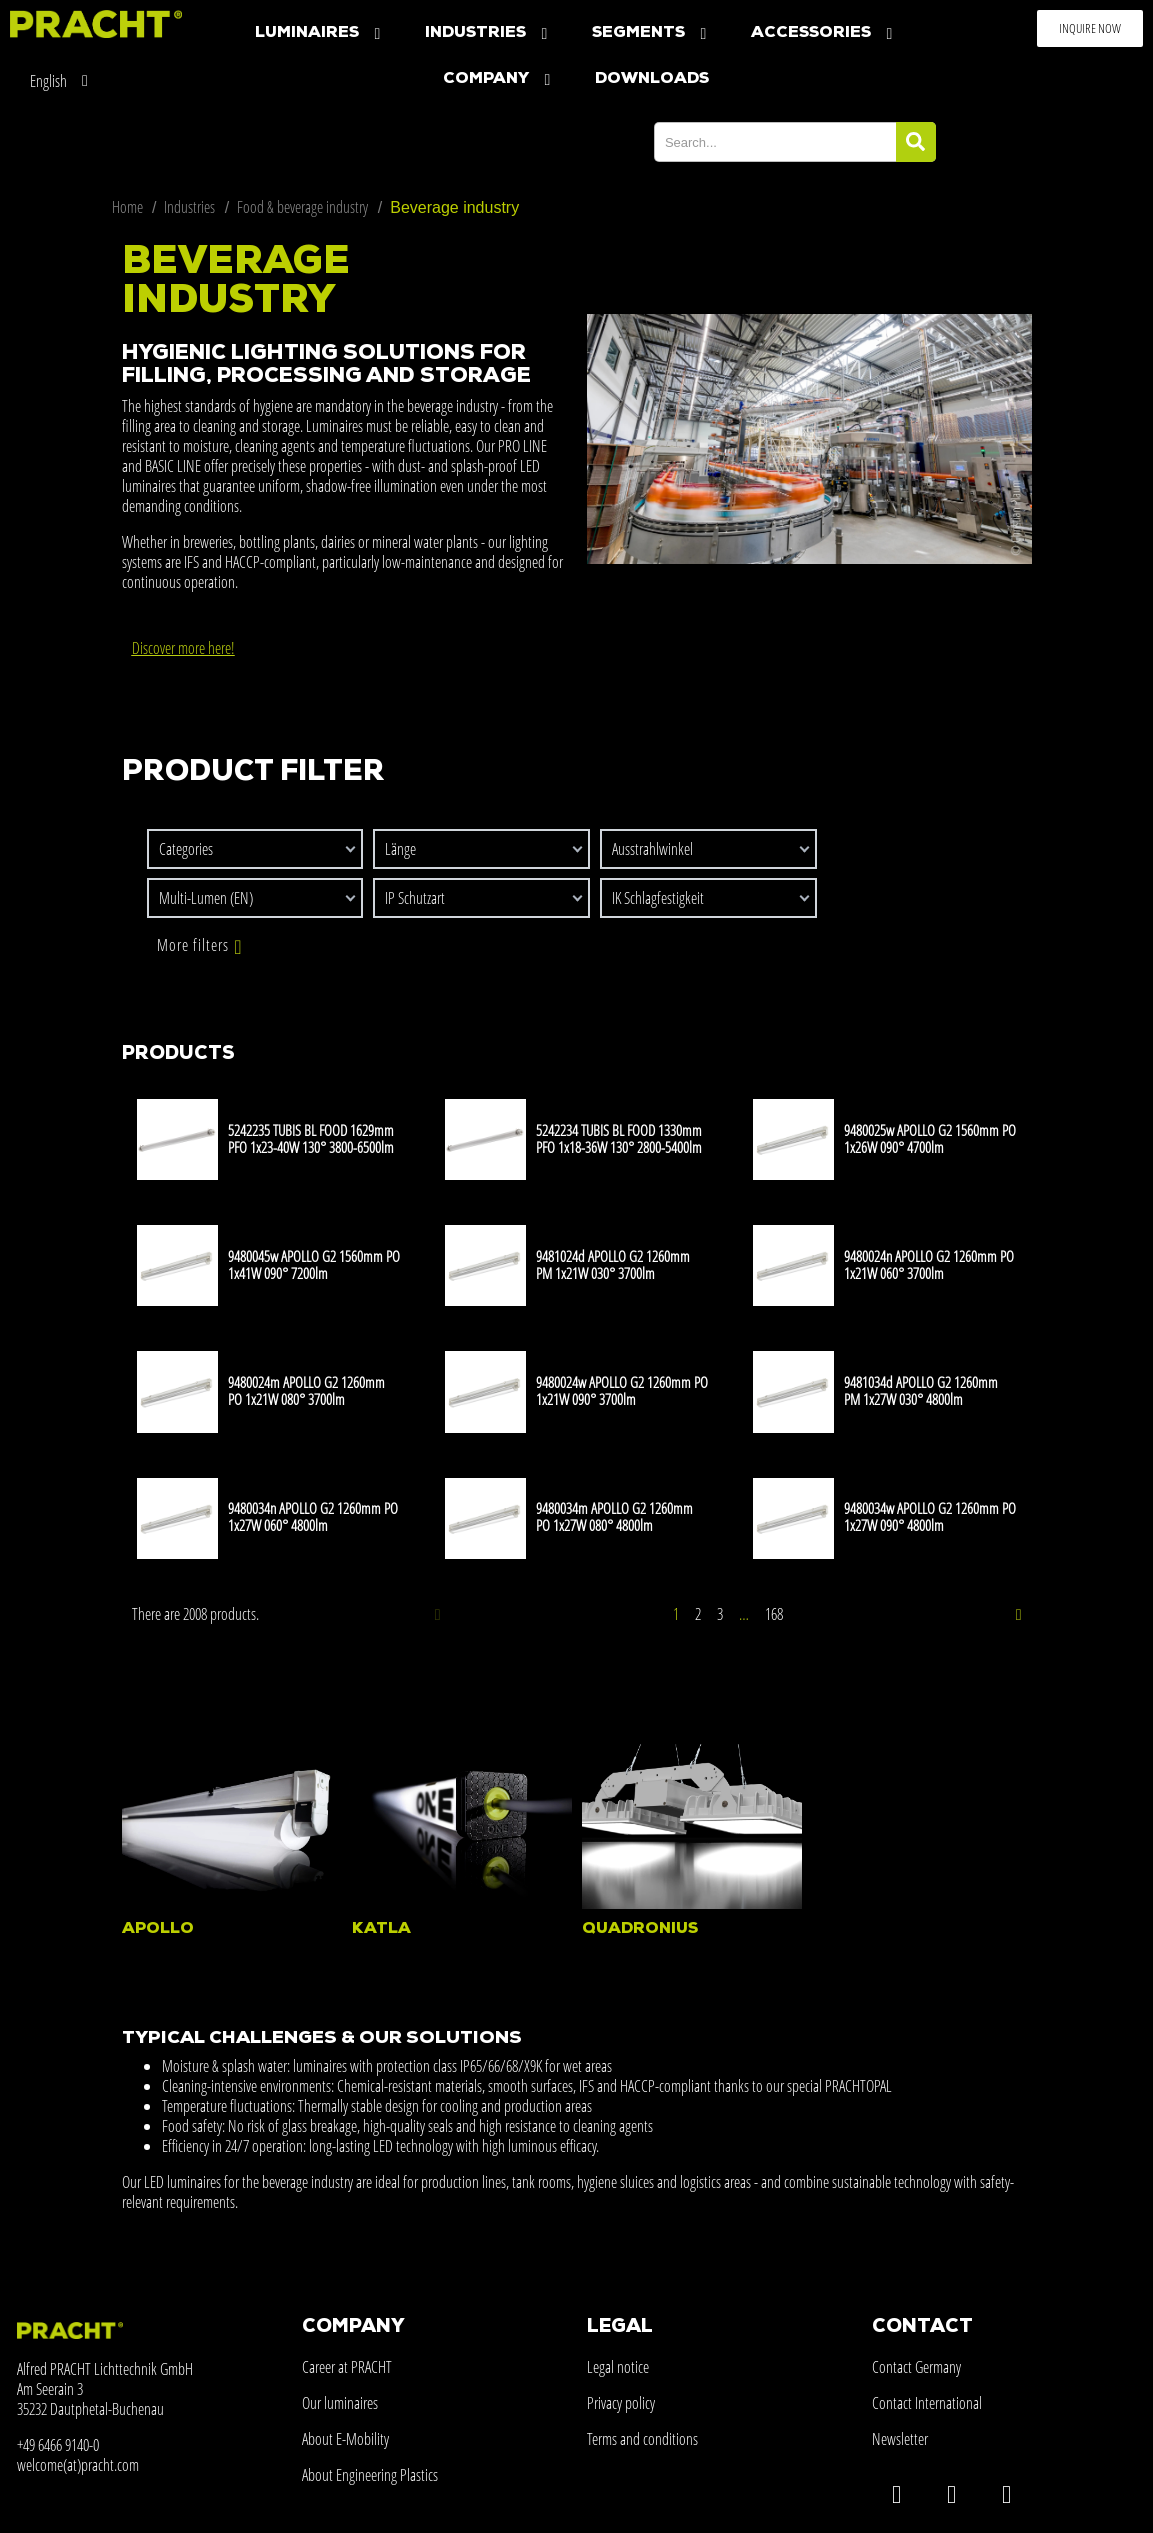 The width and height of the screenshot is (1153, 2533). I want to click on company, so click(499, 79).